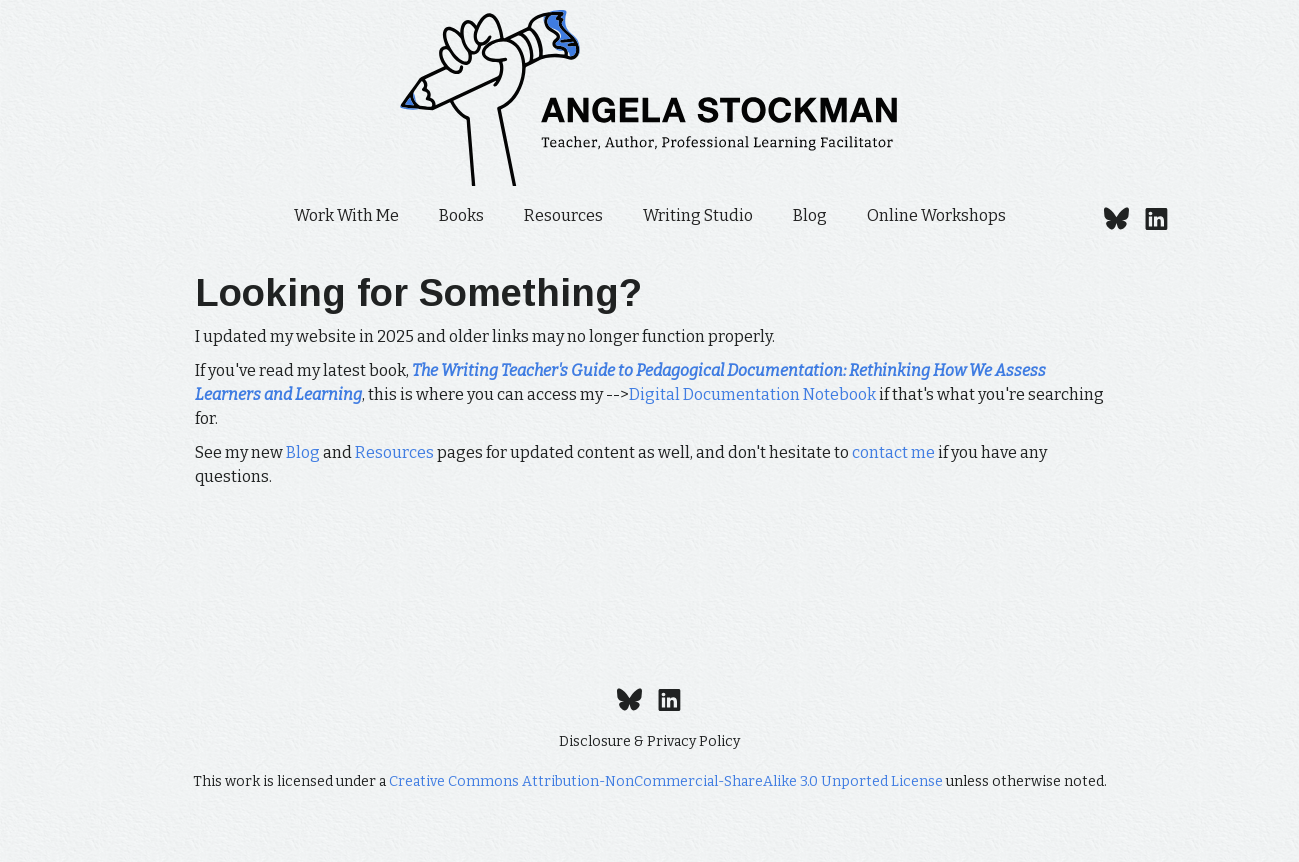 Image resolution: width=1299 pixels, height=862 pixels. I want to click on Digital Documentation Notebook, so click(752, 394).